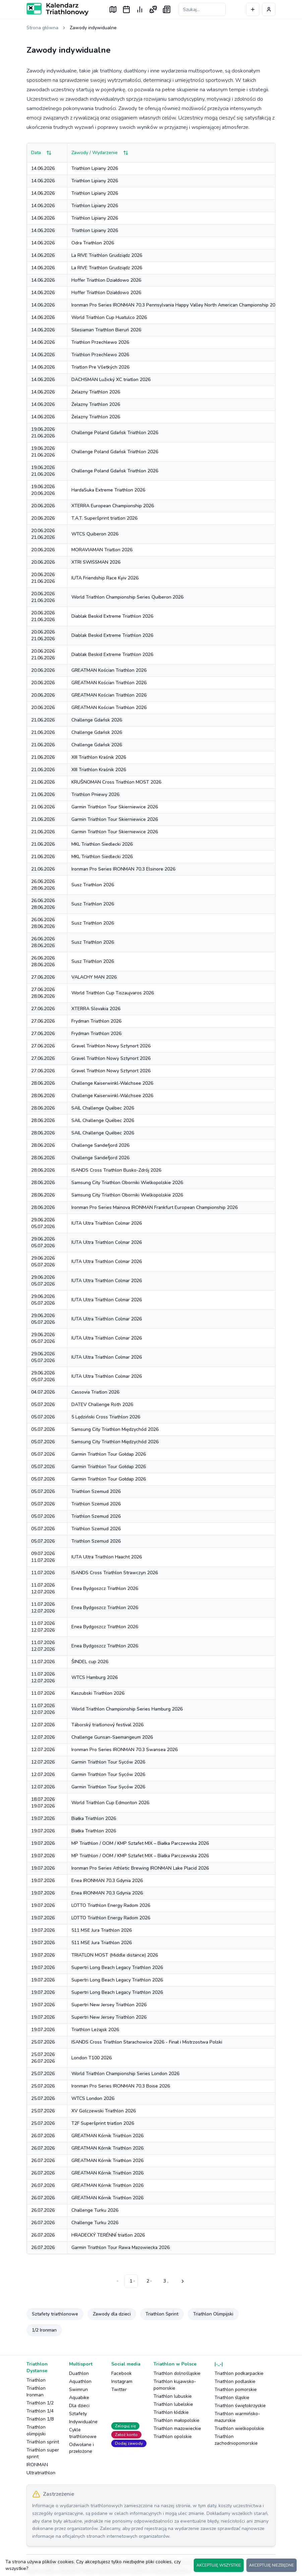  What do you see at coordinates (100, 1145) in the screenshot?
I see `Challenge Sandefjord 2026` at bounding box center [100, 1145].